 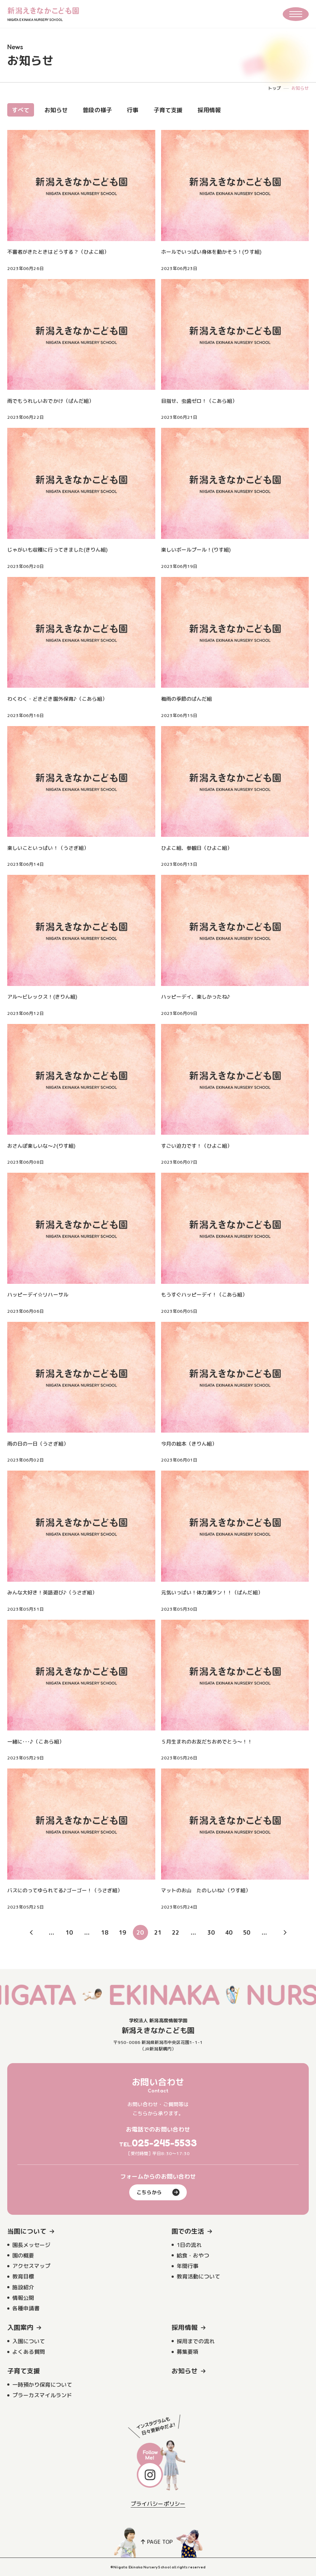 I want to click on 18, so click(x=104, y=1932).